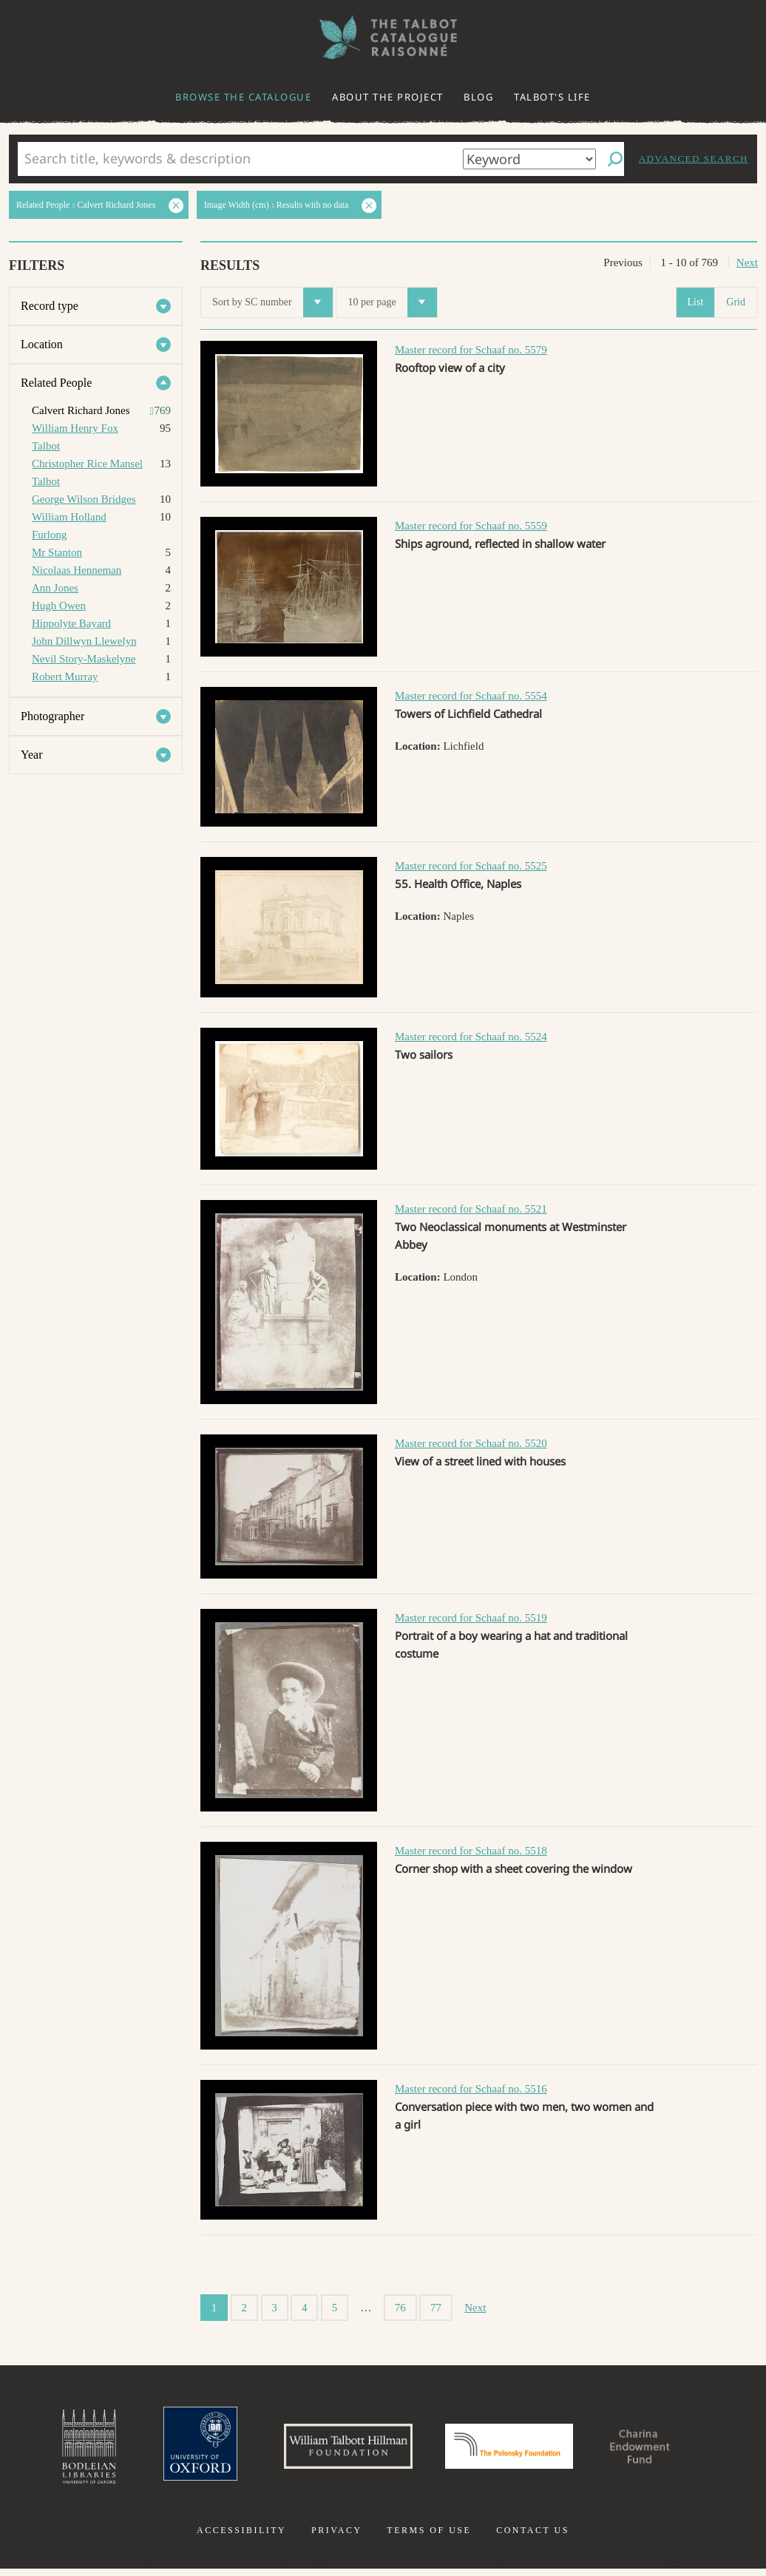  I want to click on Sort by SC number, so click(272, 302).